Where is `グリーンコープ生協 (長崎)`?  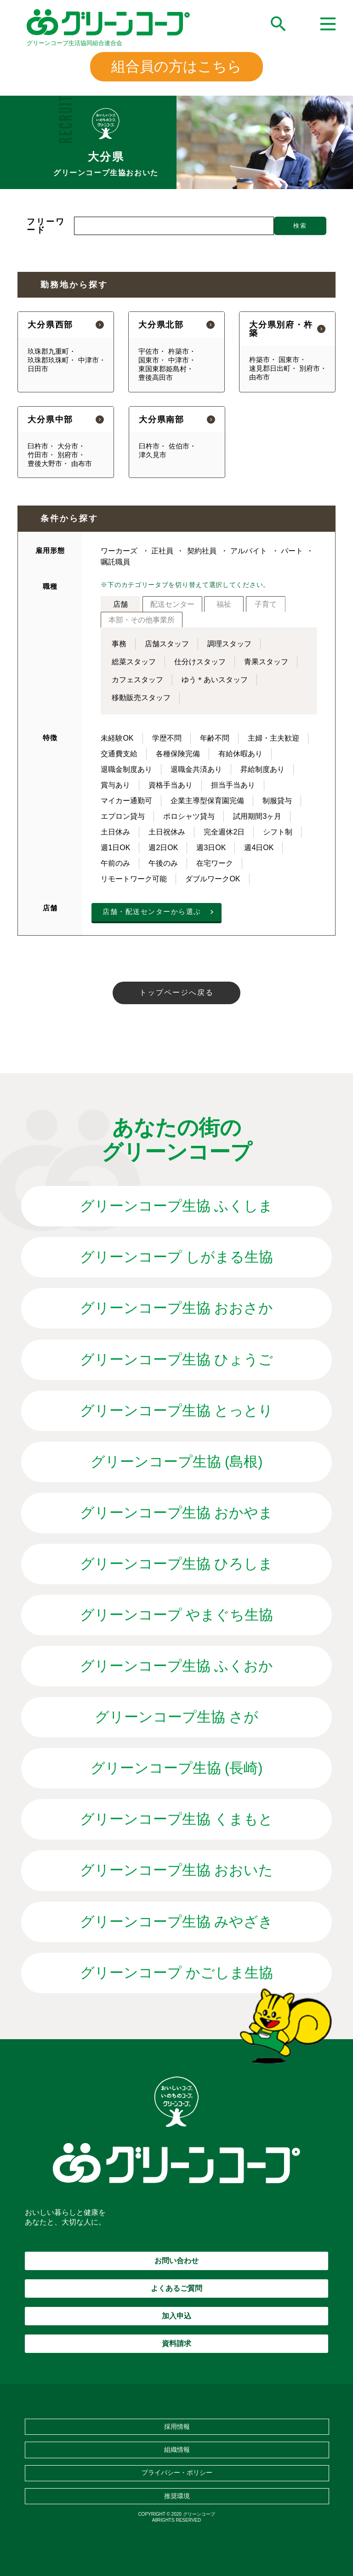 グリーンコープ生協 (長崎) is located at coordinates (177, 1768).